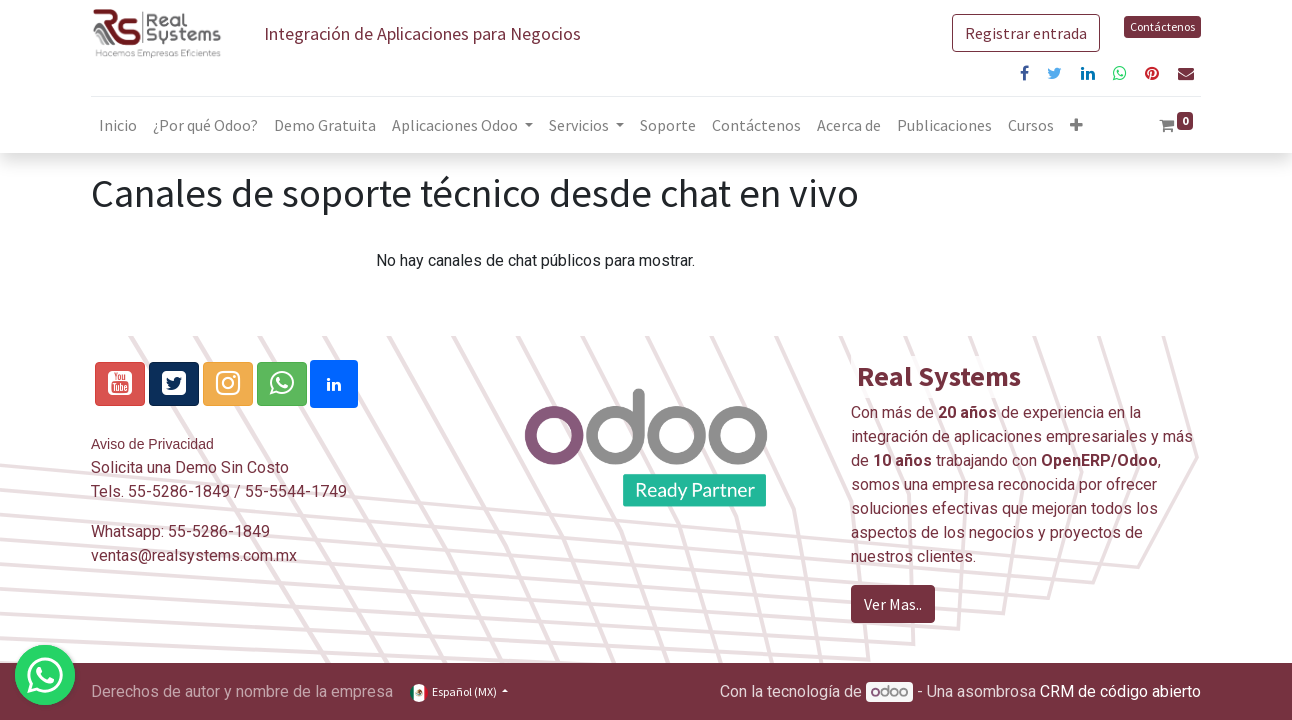 The image size is (1292, 720). I want to click on CRM de código abierto, so click(1120, 691).